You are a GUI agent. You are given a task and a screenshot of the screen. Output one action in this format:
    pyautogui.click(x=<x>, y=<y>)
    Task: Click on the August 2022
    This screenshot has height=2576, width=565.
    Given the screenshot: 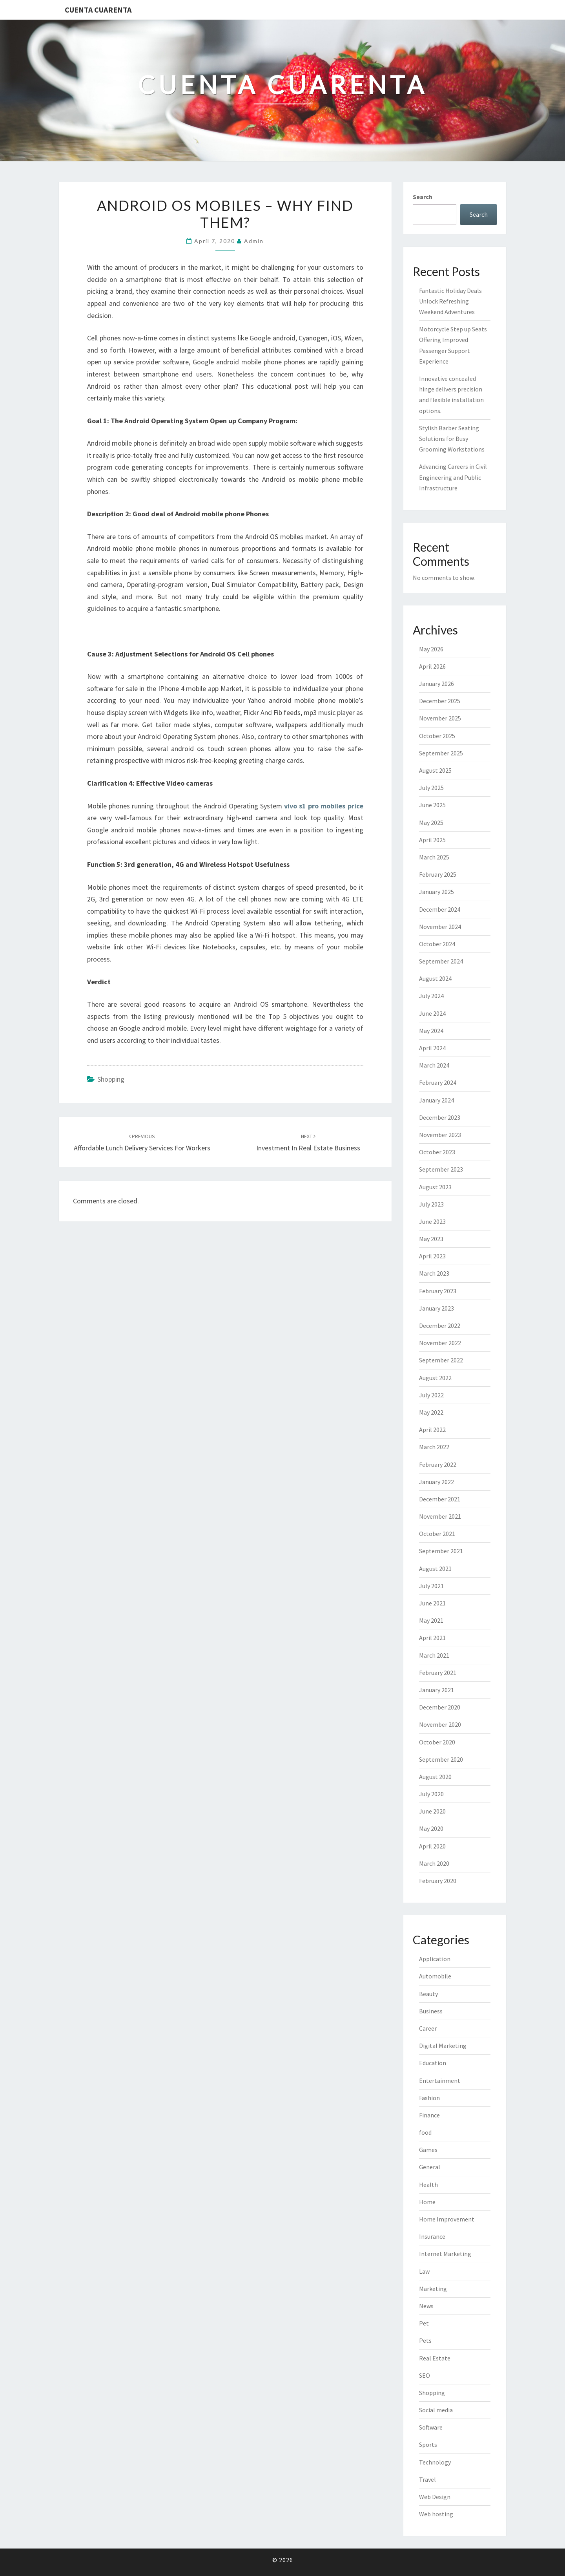 What is the action you would take?
    pyautogui.click(x=435, y=1378)
    